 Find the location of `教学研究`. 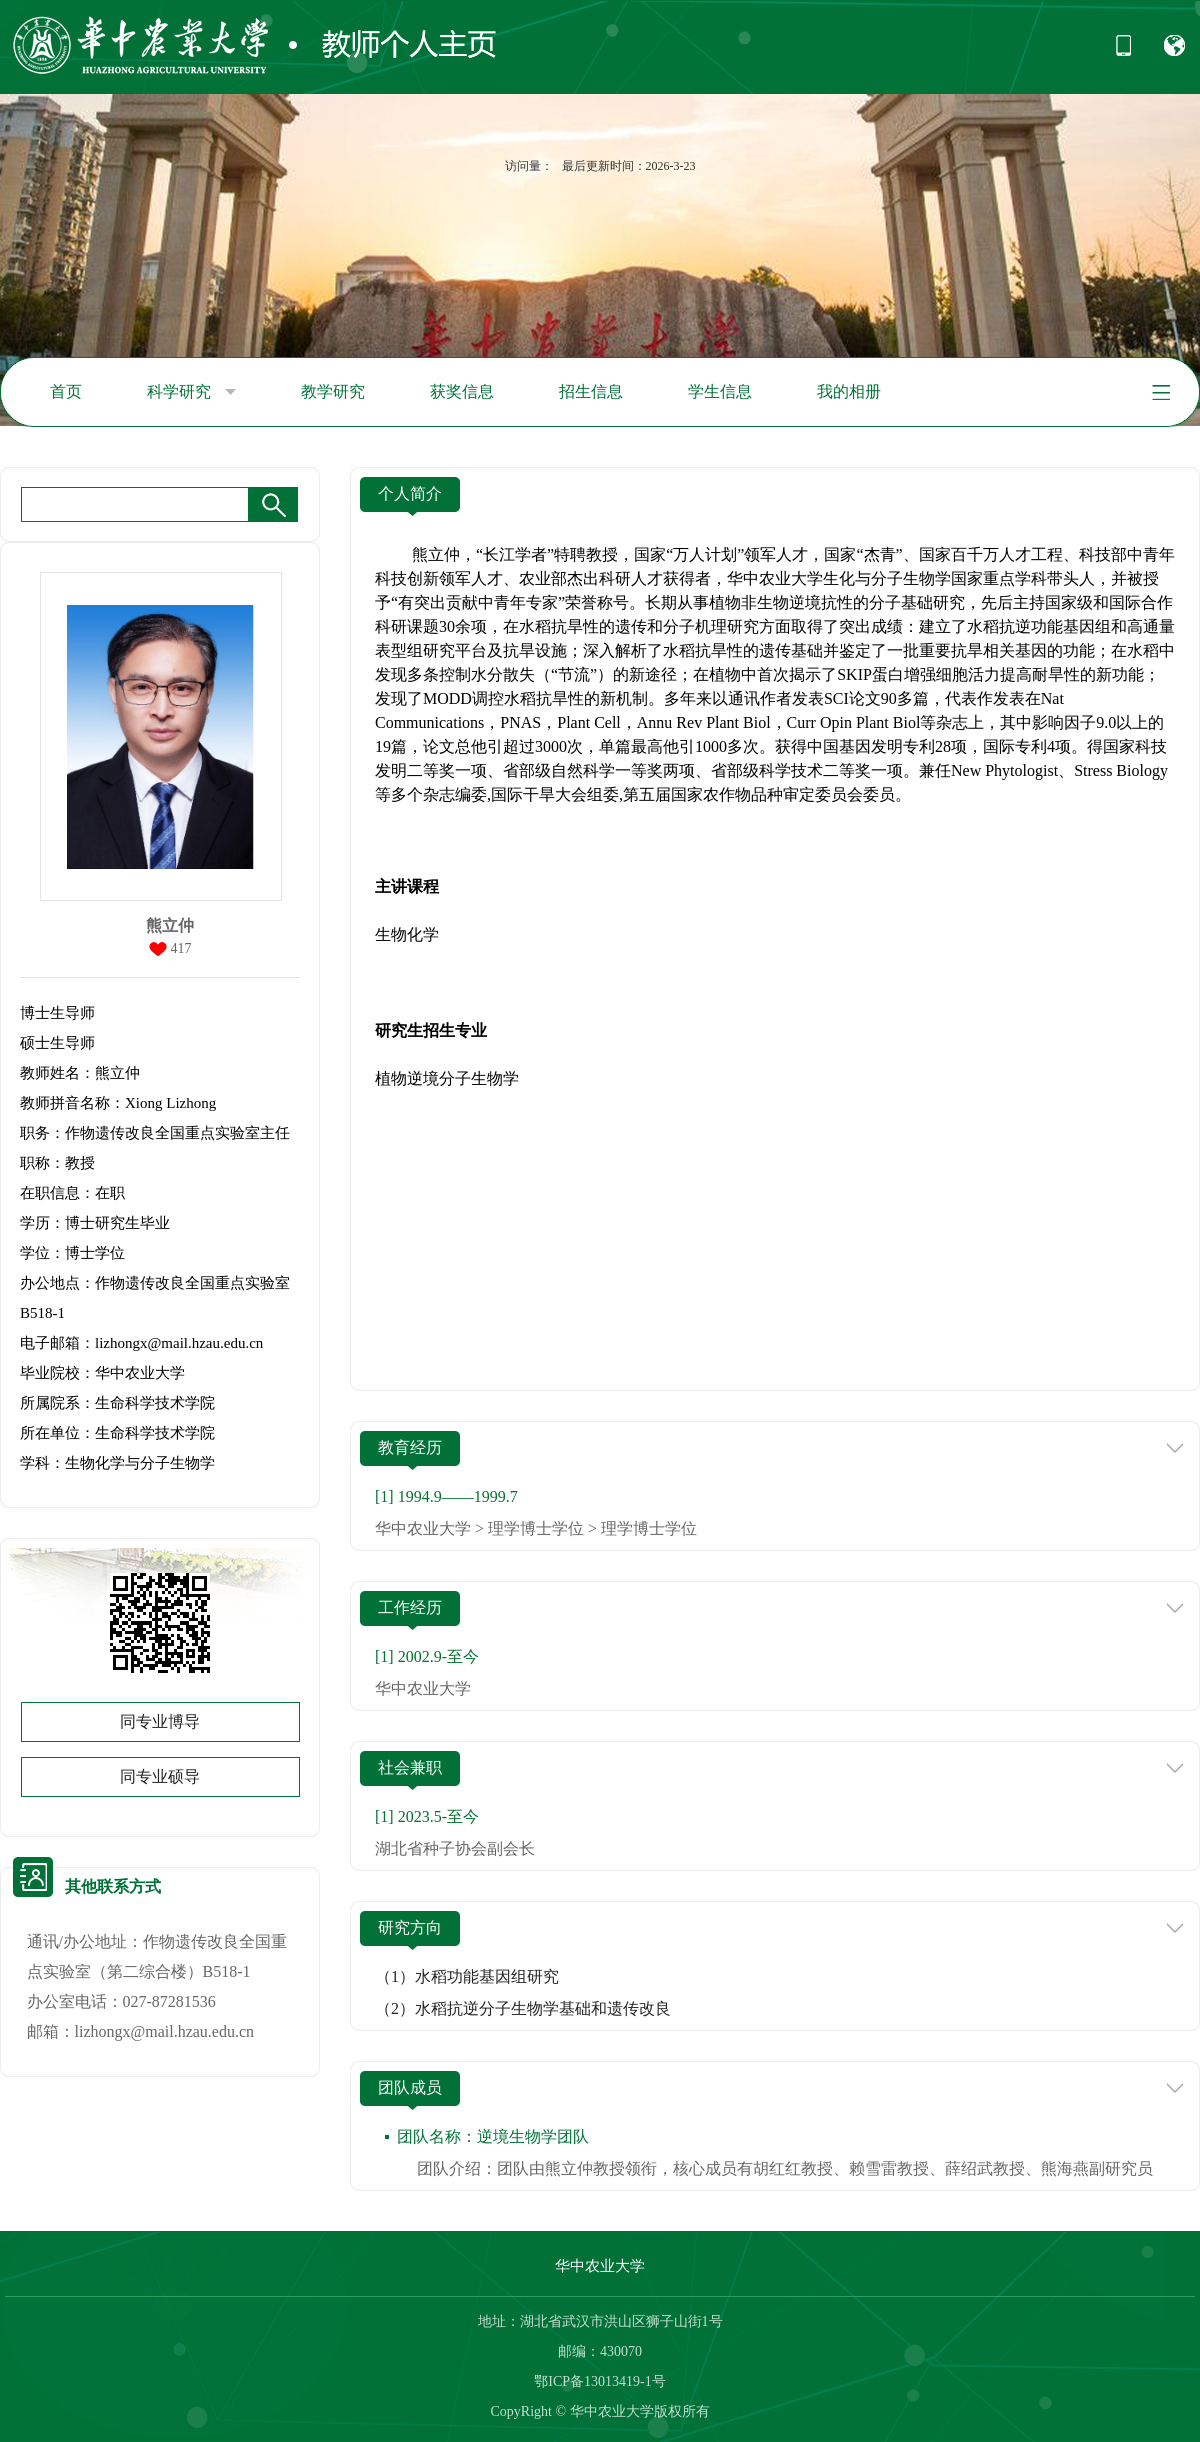

教学研究 is located at coordinates (333, 391).